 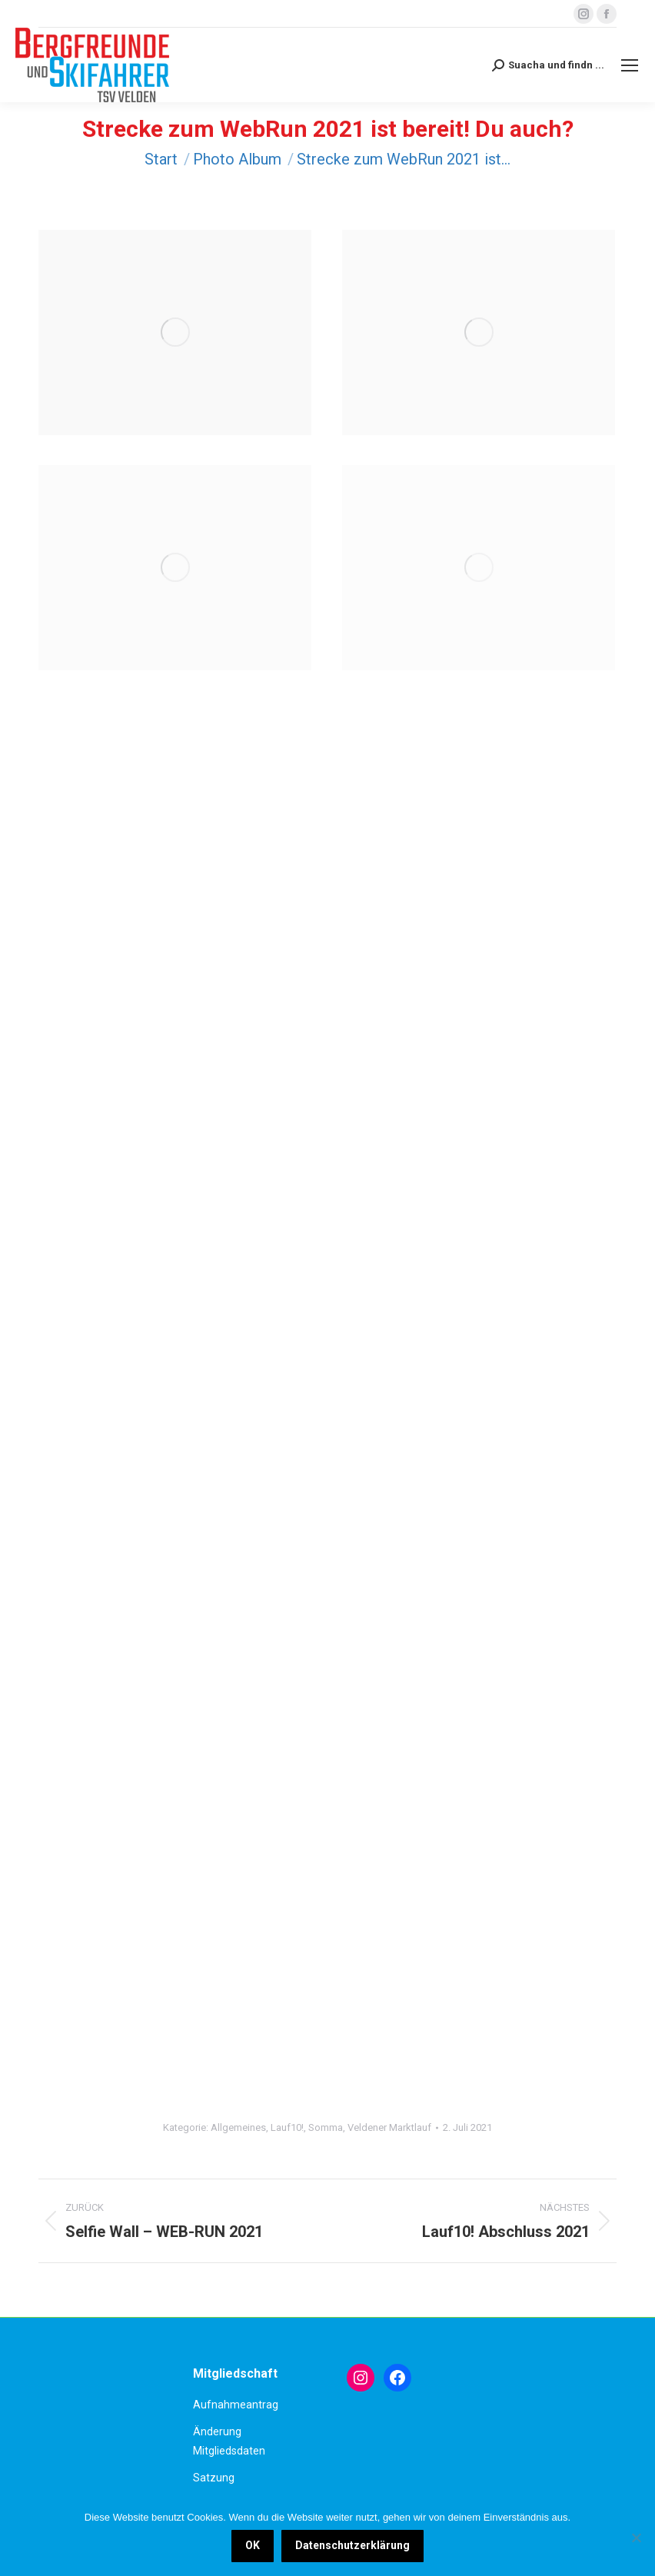 What do you see at coordinates (235, 2404) in the screenshot?
I see `Aufnahmeantrag` at bounding box center [235, 2404].